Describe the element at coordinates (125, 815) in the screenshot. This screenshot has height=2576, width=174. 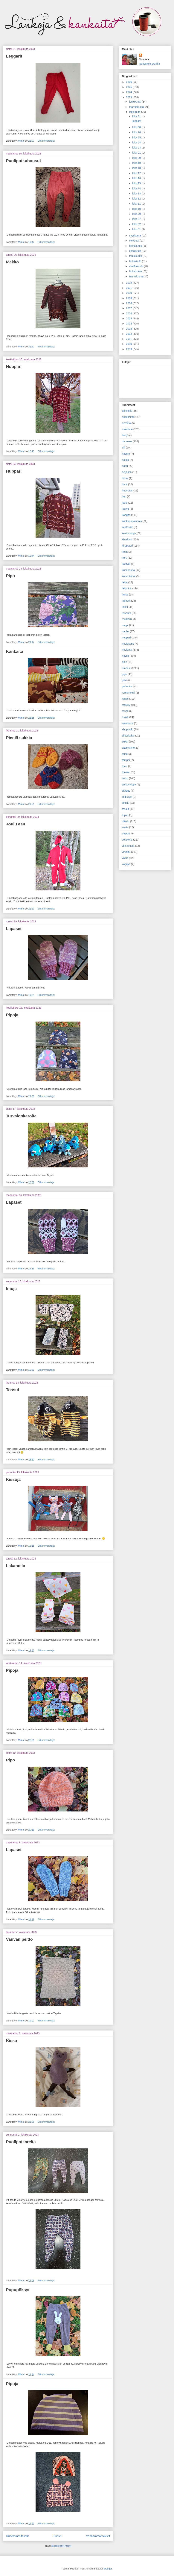
I see `tupsu` at that location.